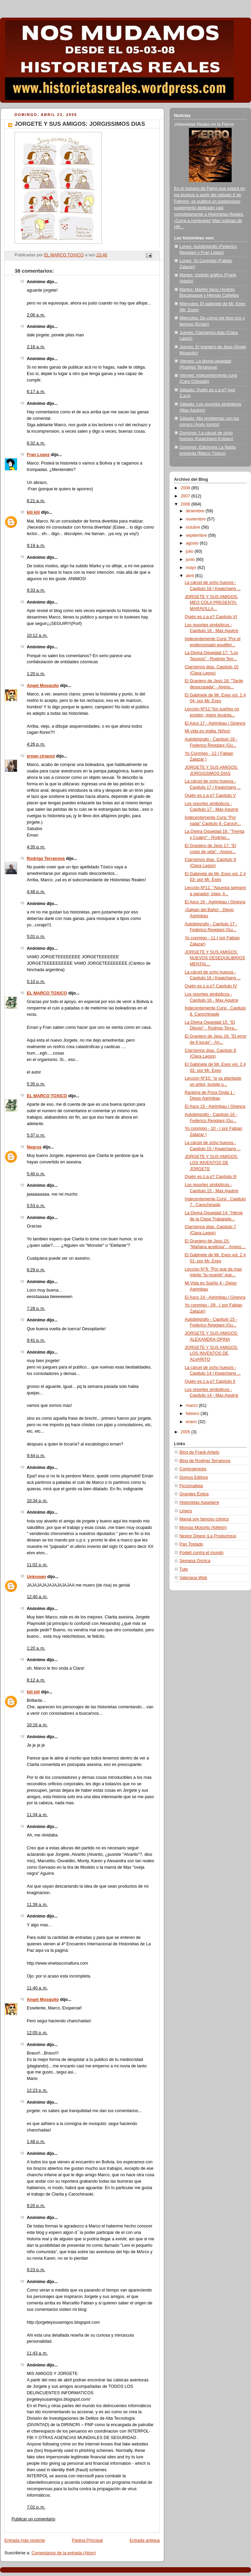 The width and height of the screenshot is (251, 2576). What do you see at coordinates (37, 1500) in the screenshot?
I see `10:34 p. m.` at bounding box center [37, 1500].